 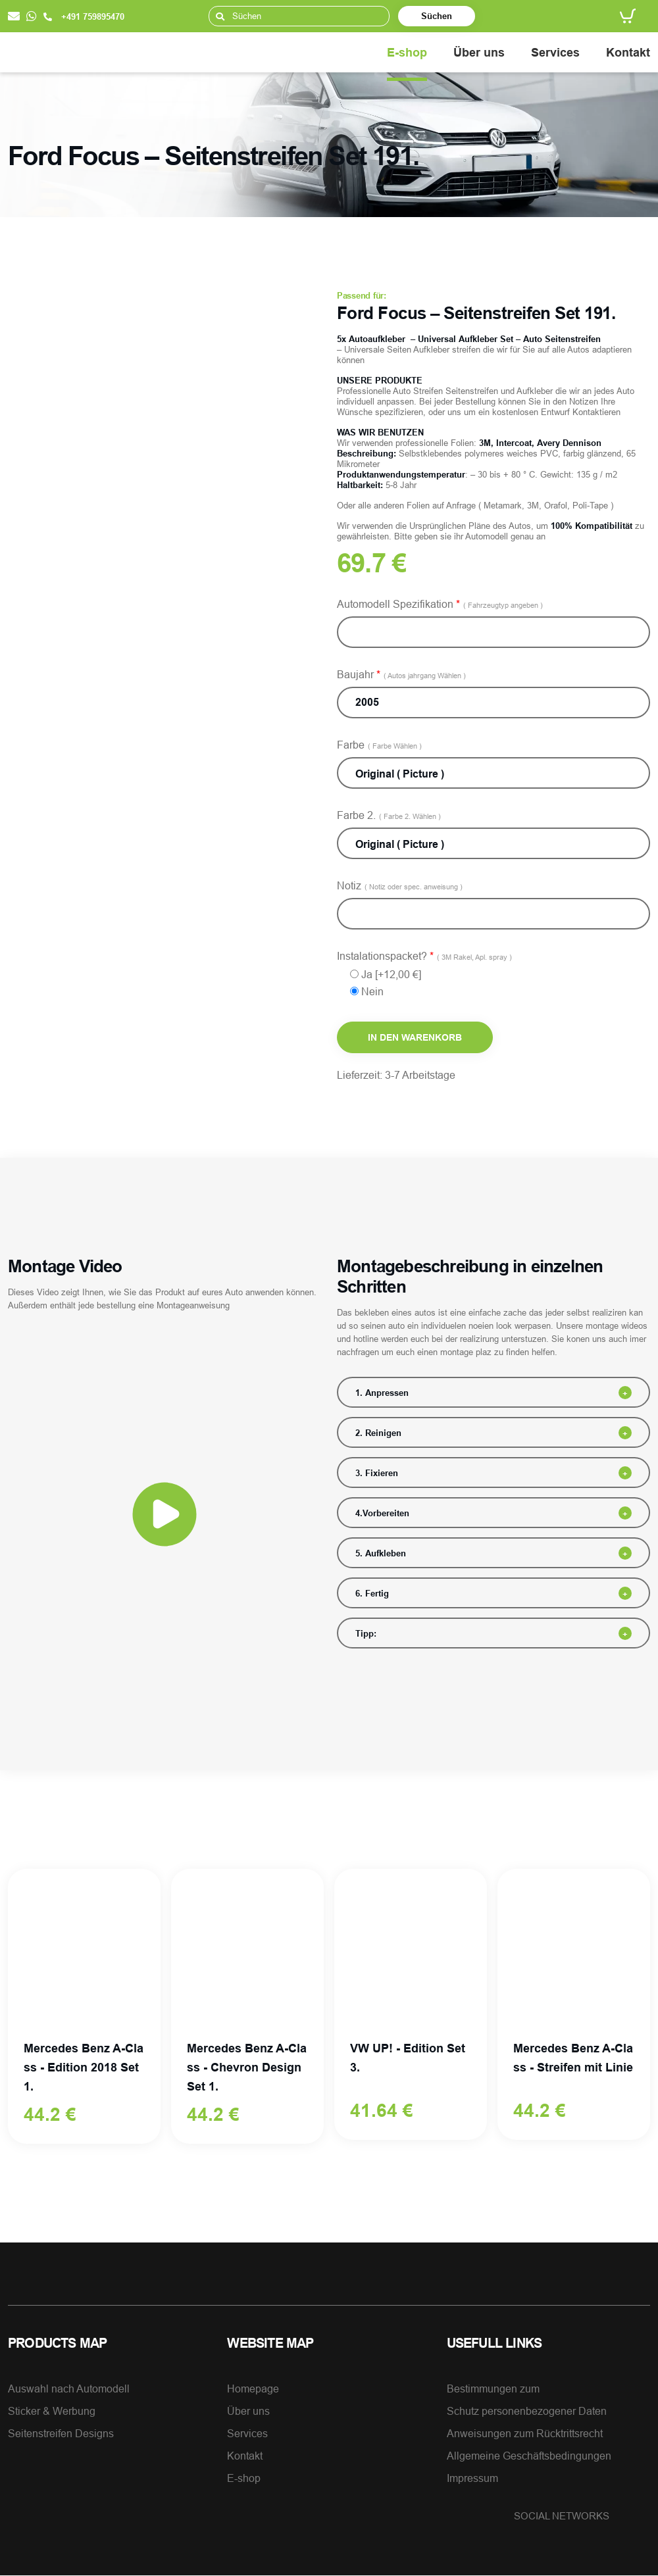 I want to click on Sticker & Werbung, so click(x=51, y=2411).